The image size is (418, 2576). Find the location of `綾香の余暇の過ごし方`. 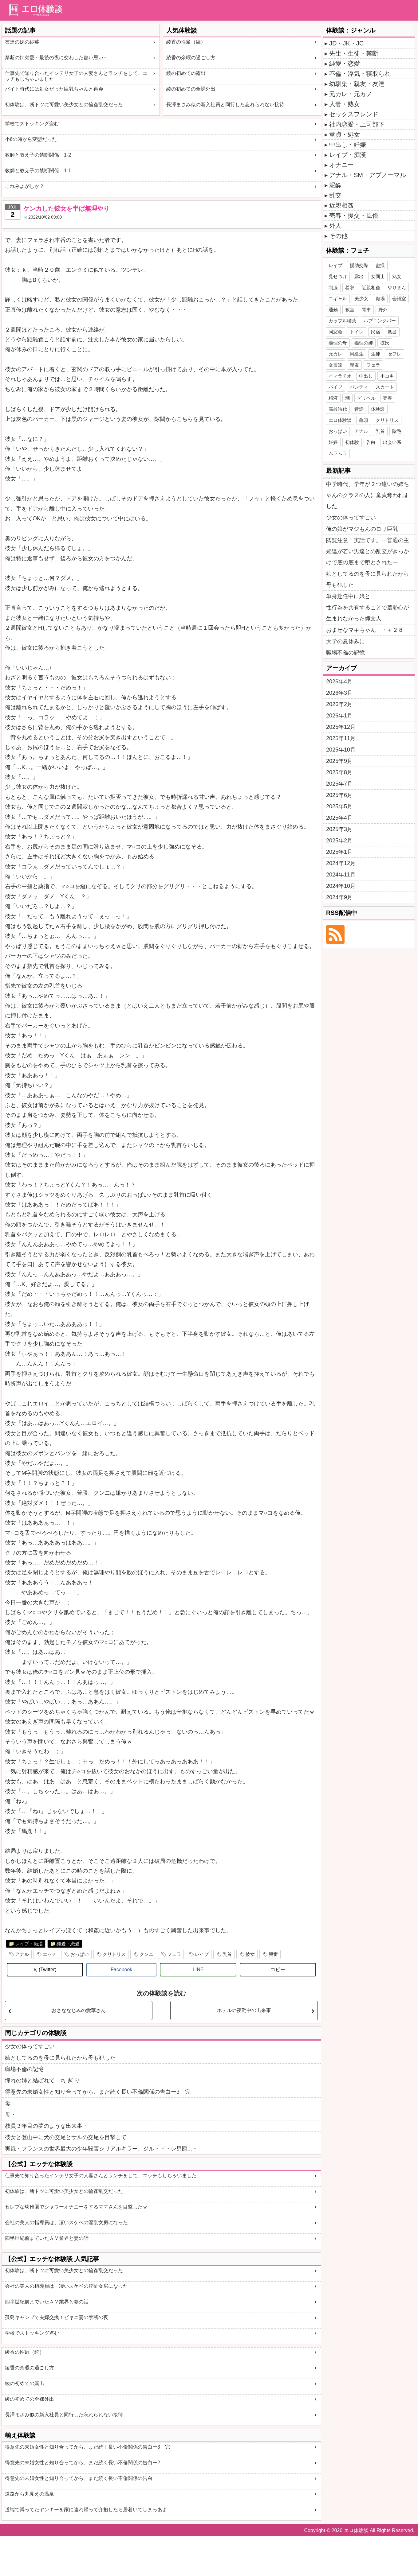

綾香の余暇の過ごし方 is located at coordinates (190, 57).